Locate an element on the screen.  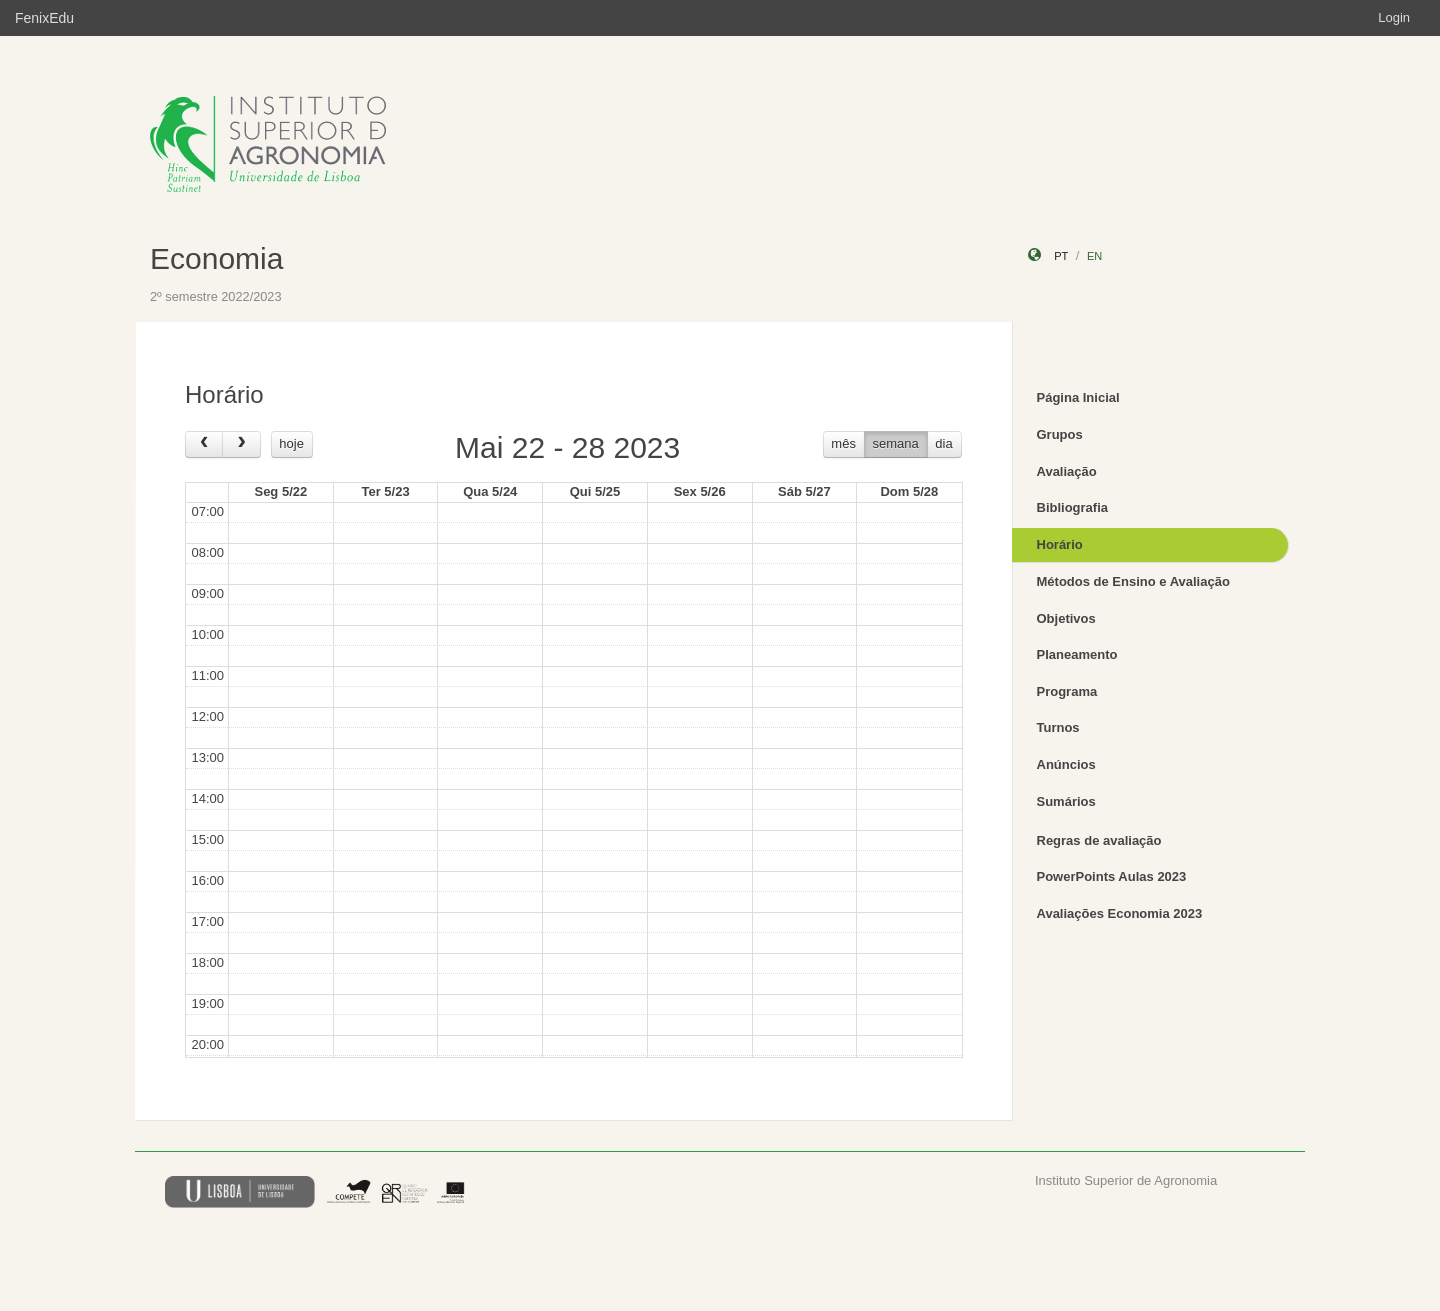
Bibliografia is located at coordinates (1073, 507).